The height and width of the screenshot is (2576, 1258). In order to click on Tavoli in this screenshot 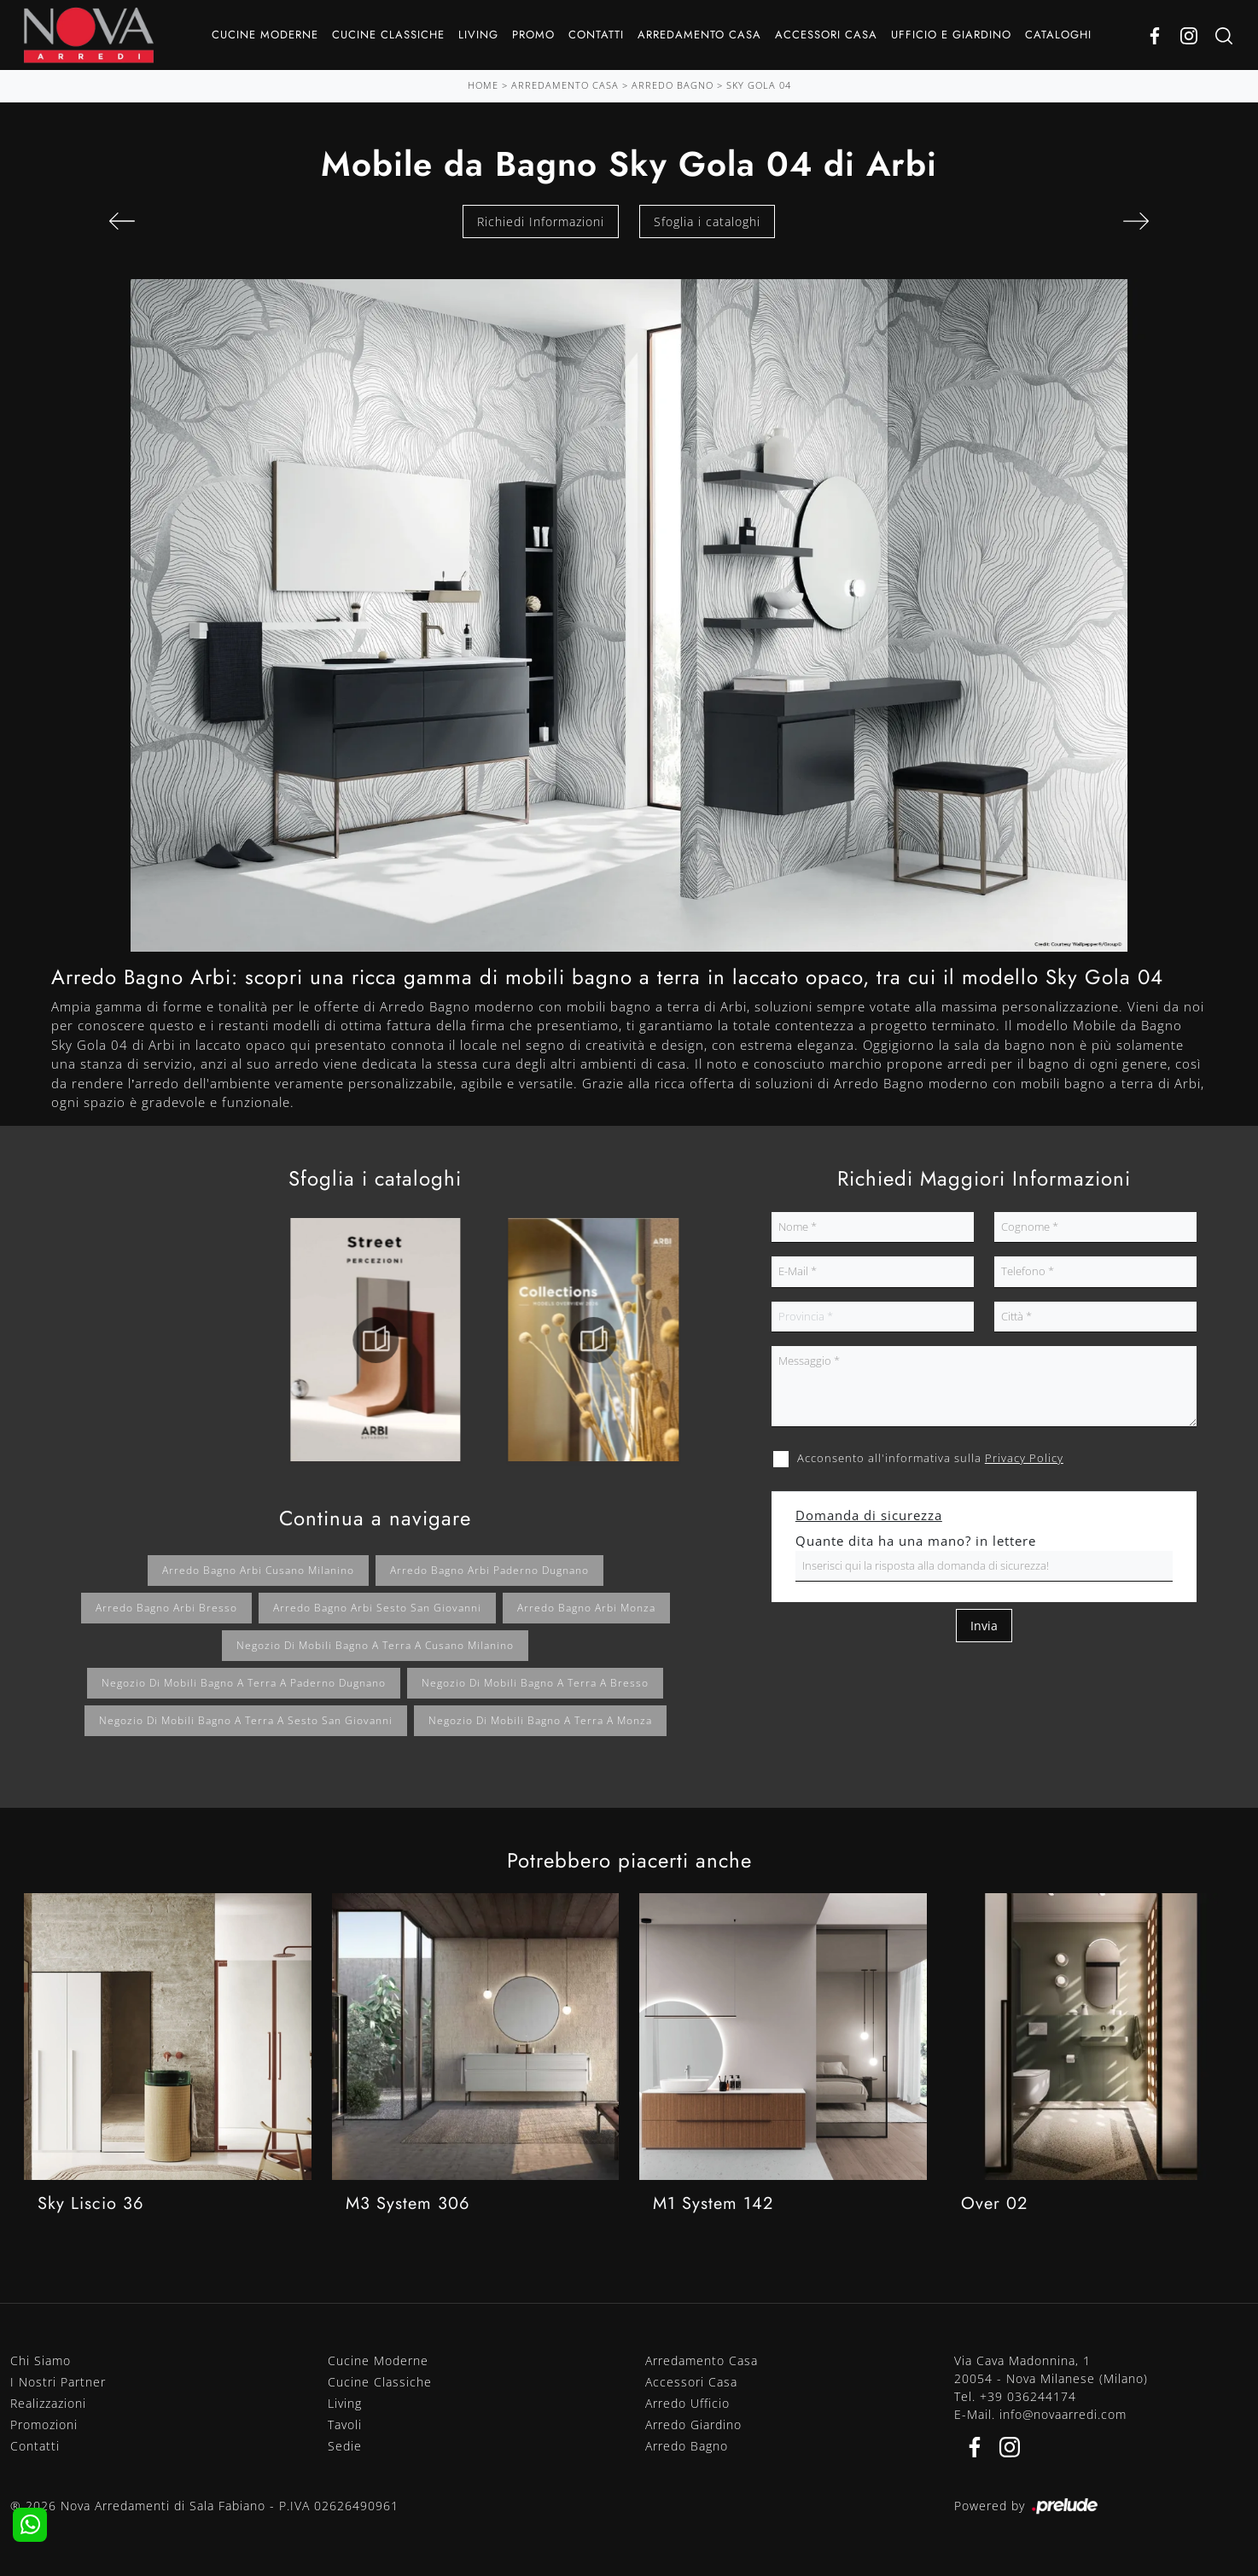, I will do `click(345, 2424)`.